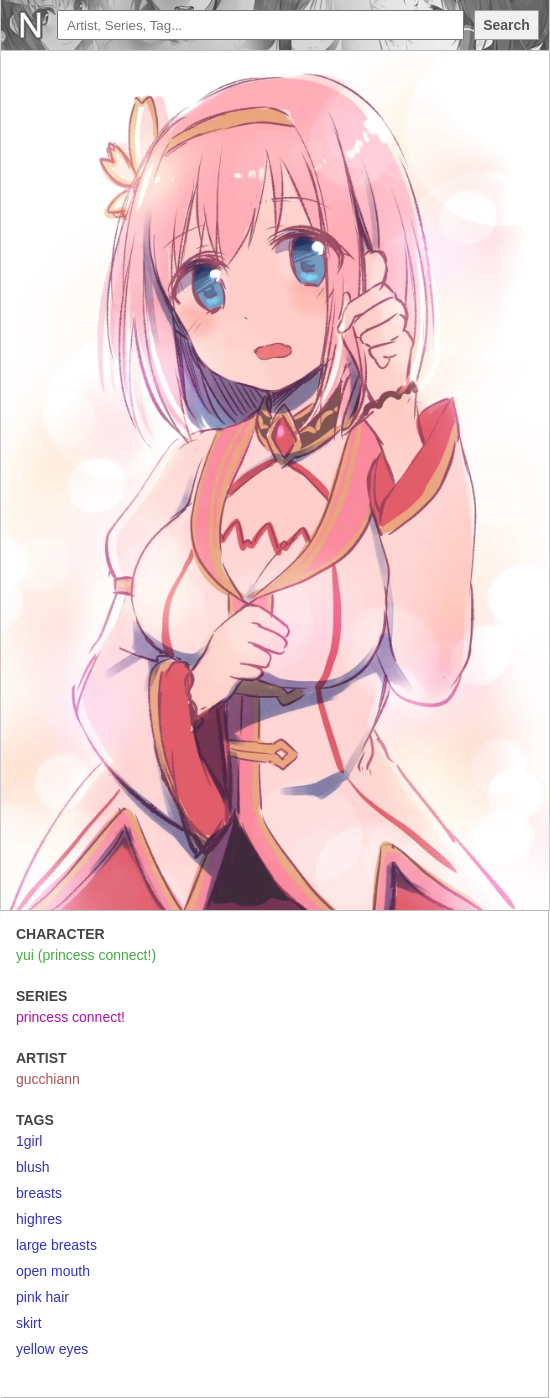  Describe the element at coordinates (48, 1079) in the screenshot. I see `gucchiann` at that location.